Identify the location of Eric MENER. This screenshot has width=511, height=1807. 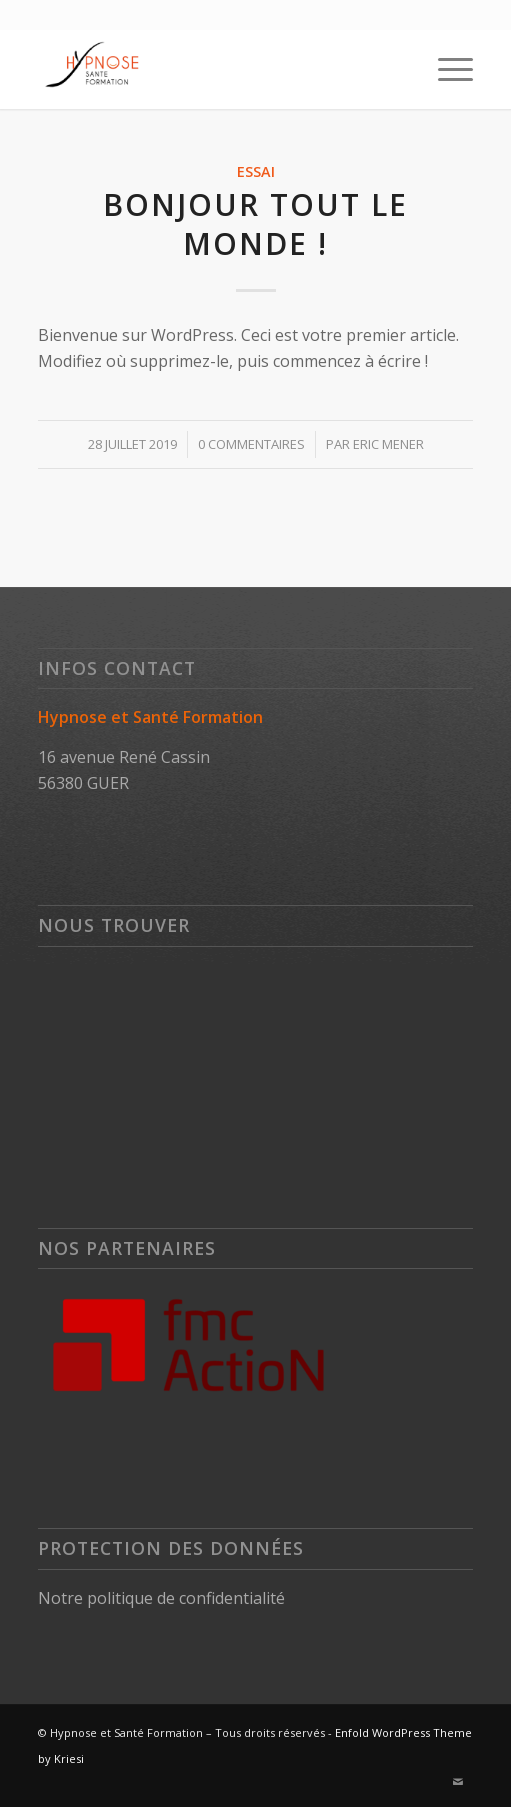
(388, 444).